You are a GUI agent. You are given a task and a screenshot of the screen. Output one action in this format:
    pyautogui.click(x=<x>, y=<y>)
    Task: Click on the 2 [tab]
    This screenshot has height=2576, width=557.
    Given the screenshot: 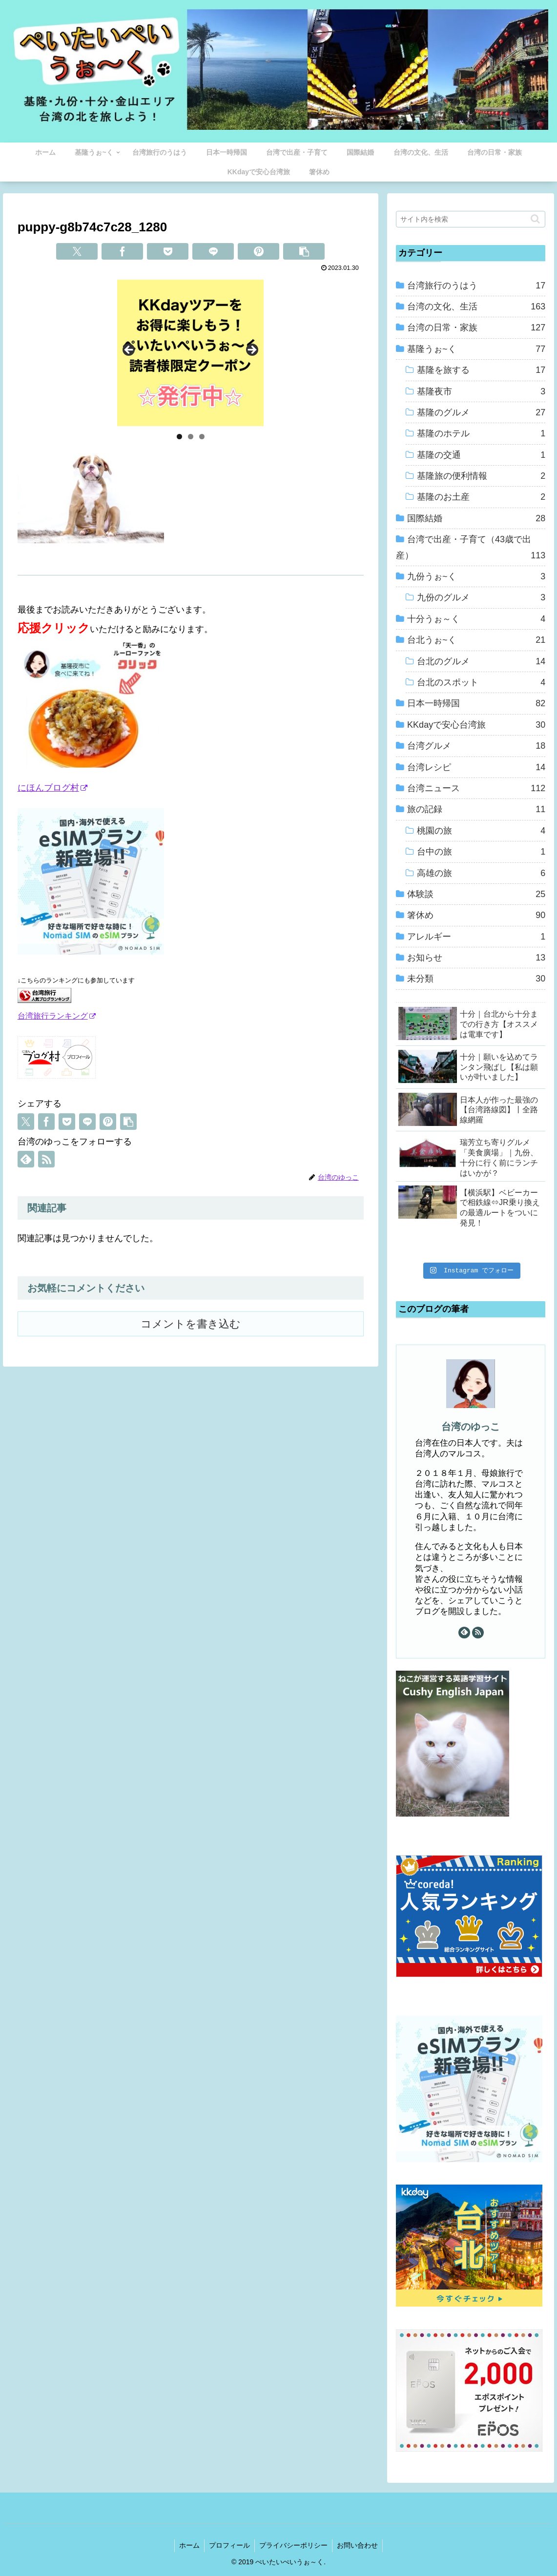 What is the action you would take?
    pyautogui.click(x=190, y=436)
    